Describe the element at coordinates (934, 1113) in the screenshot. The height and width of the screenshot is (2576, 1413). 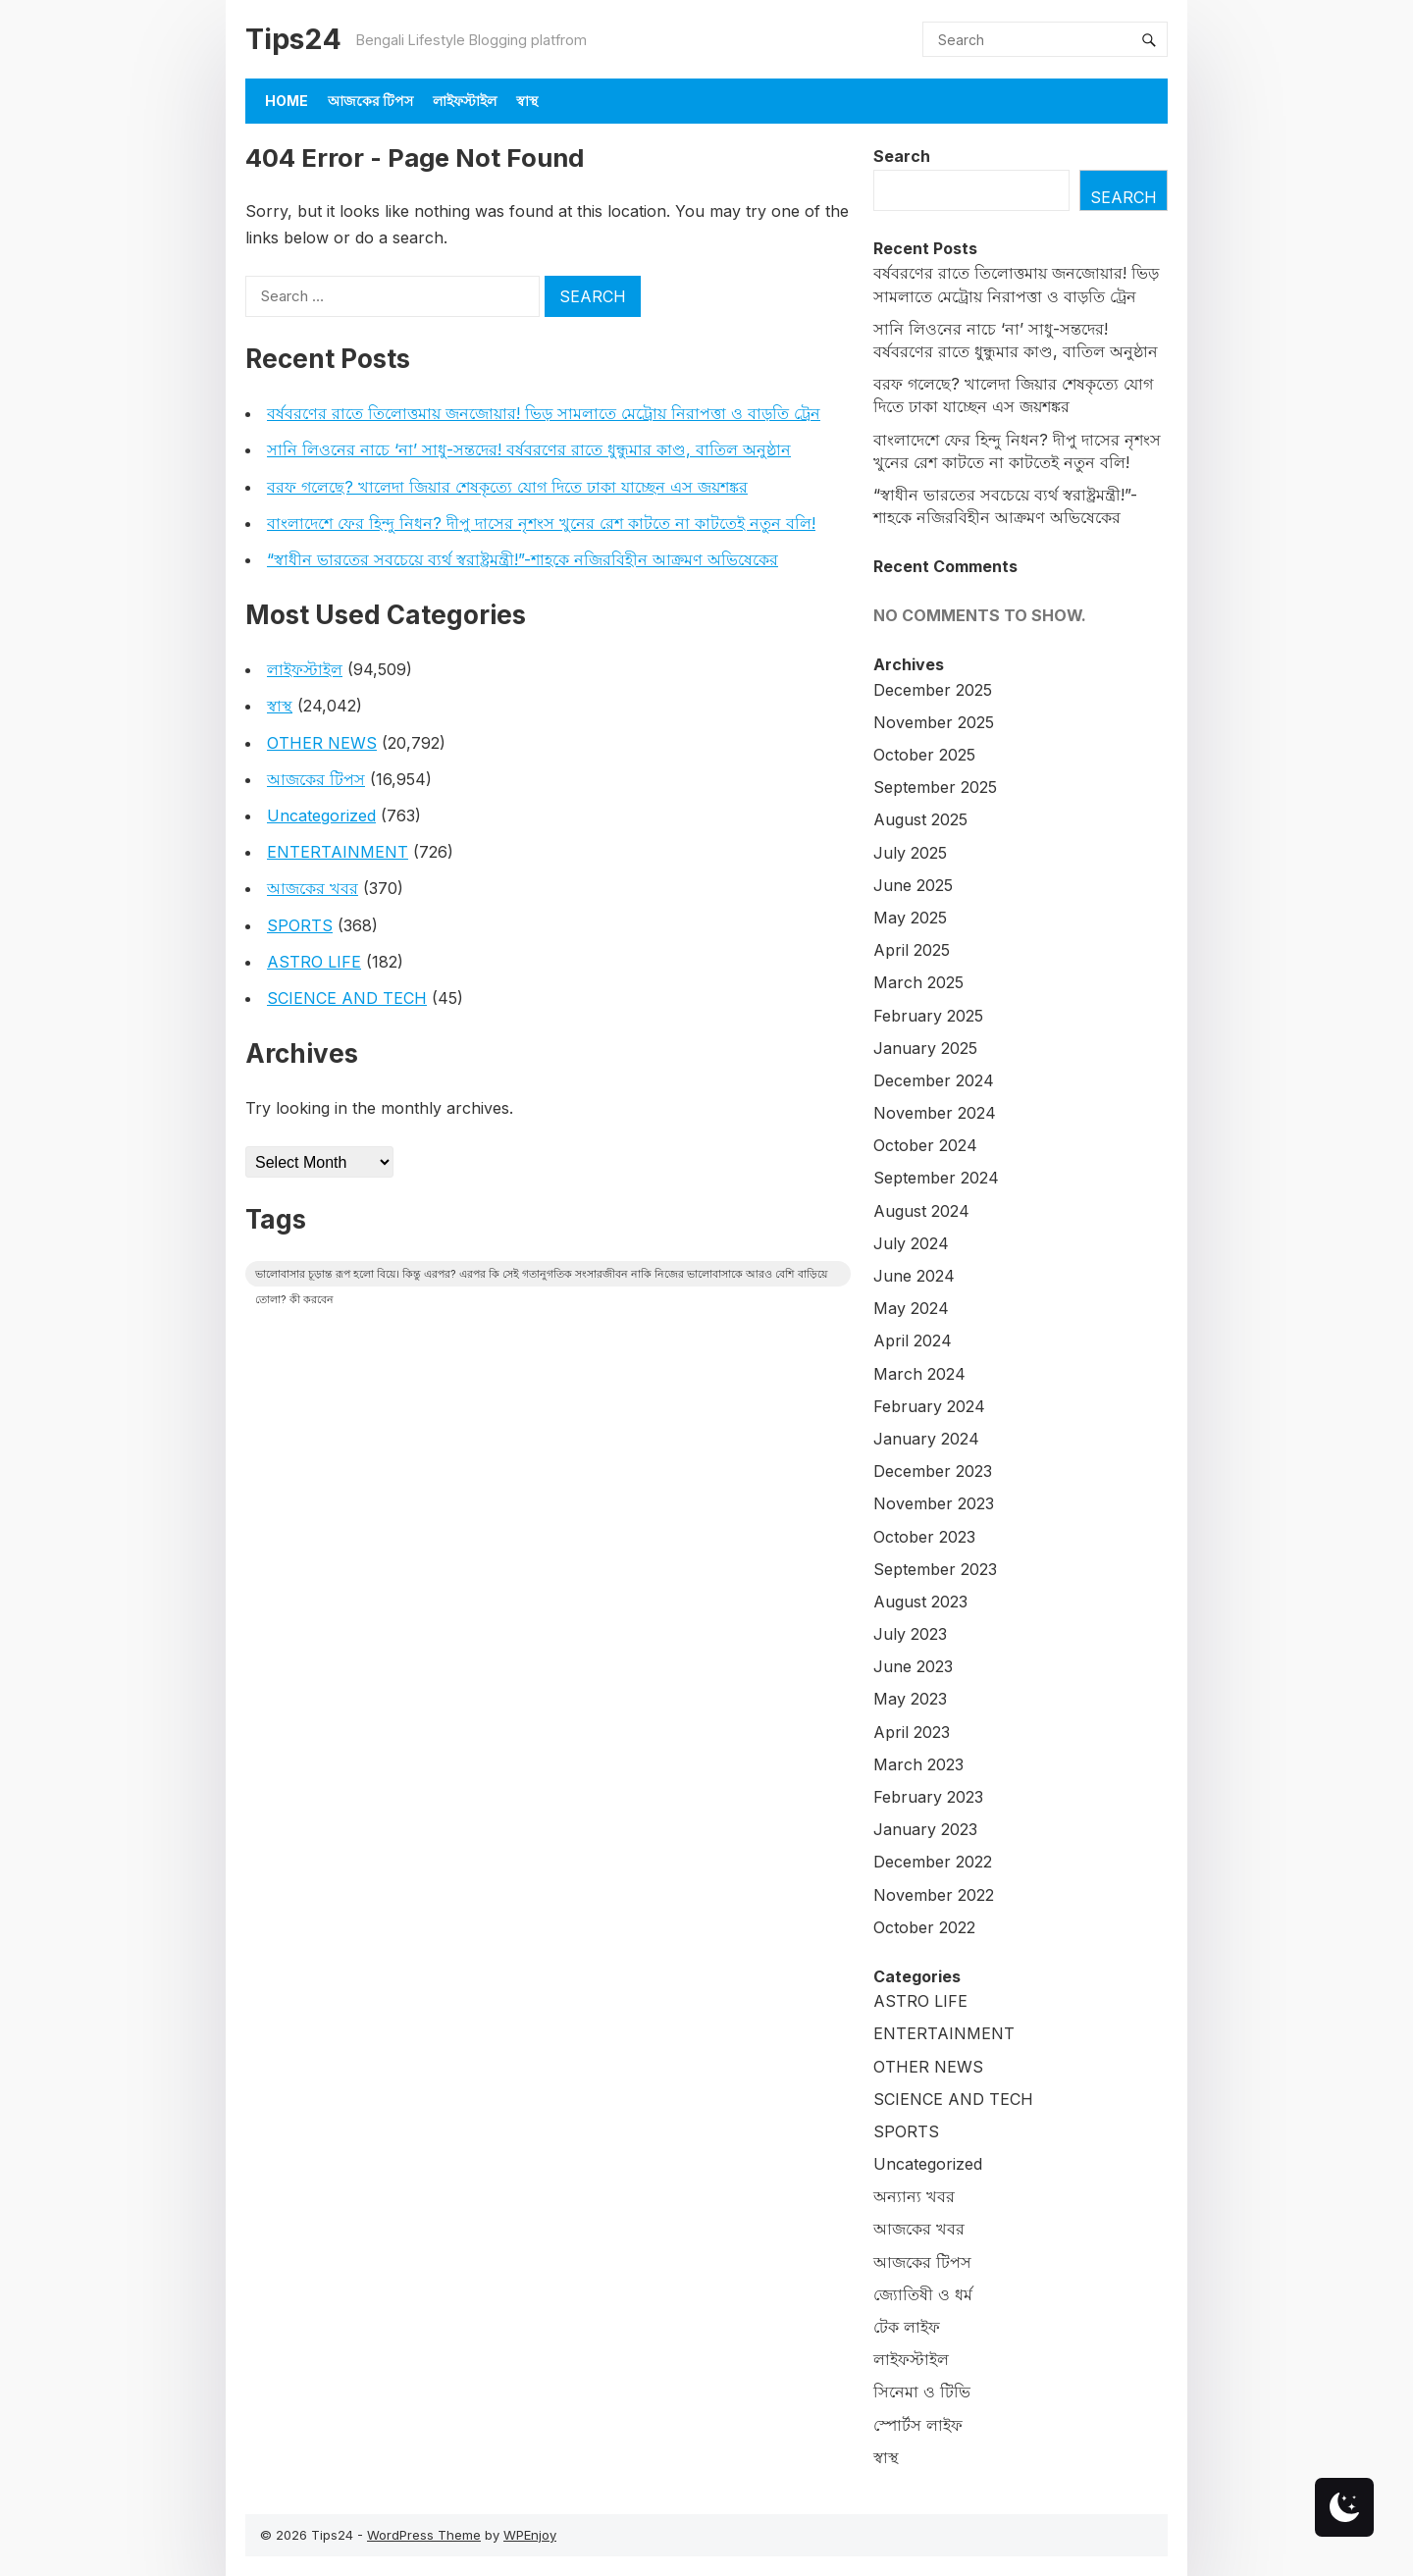
I see `November 2024` at that location.